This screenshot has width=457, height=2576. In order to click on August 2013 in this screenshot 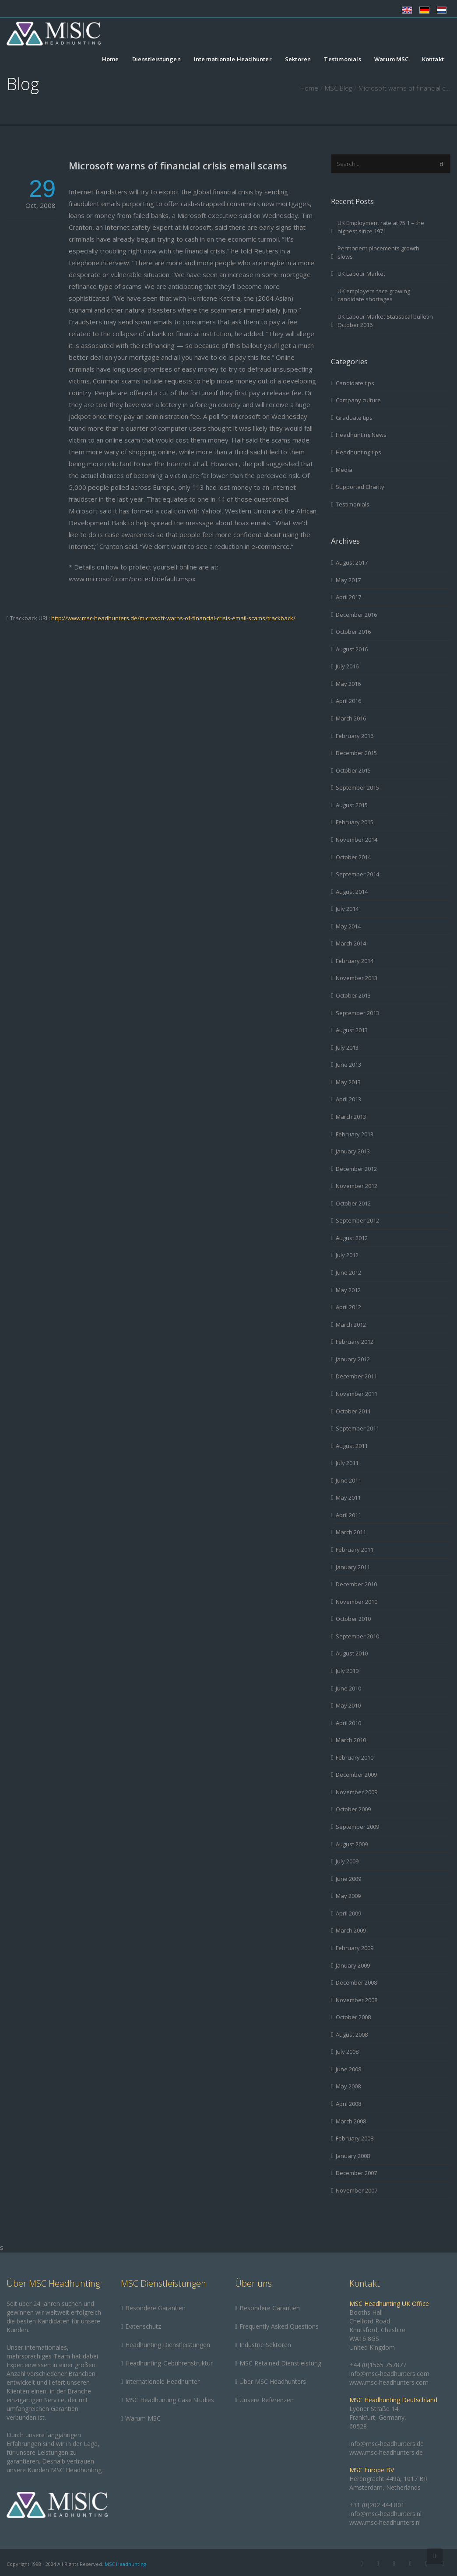, I will do `click(352, 1030)`.